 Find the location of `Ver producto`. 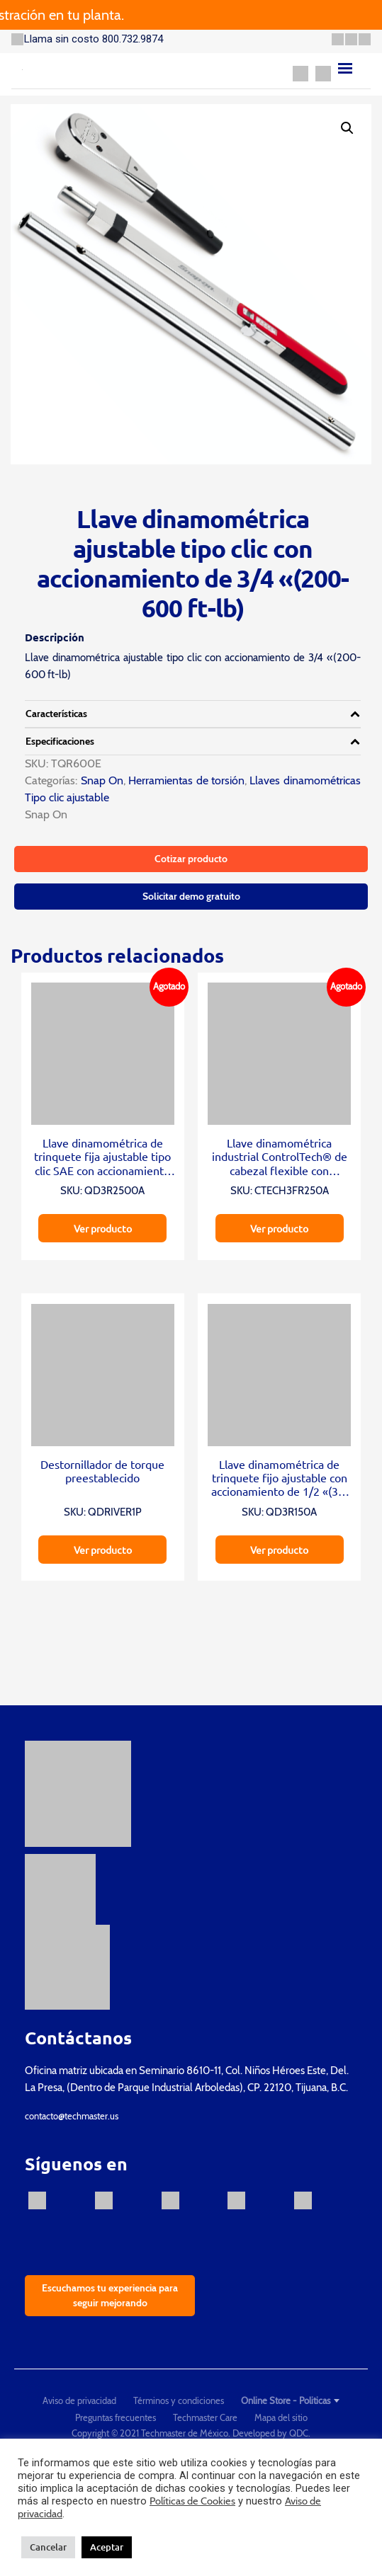

Ver producto is located at coordinates (103, 1228).